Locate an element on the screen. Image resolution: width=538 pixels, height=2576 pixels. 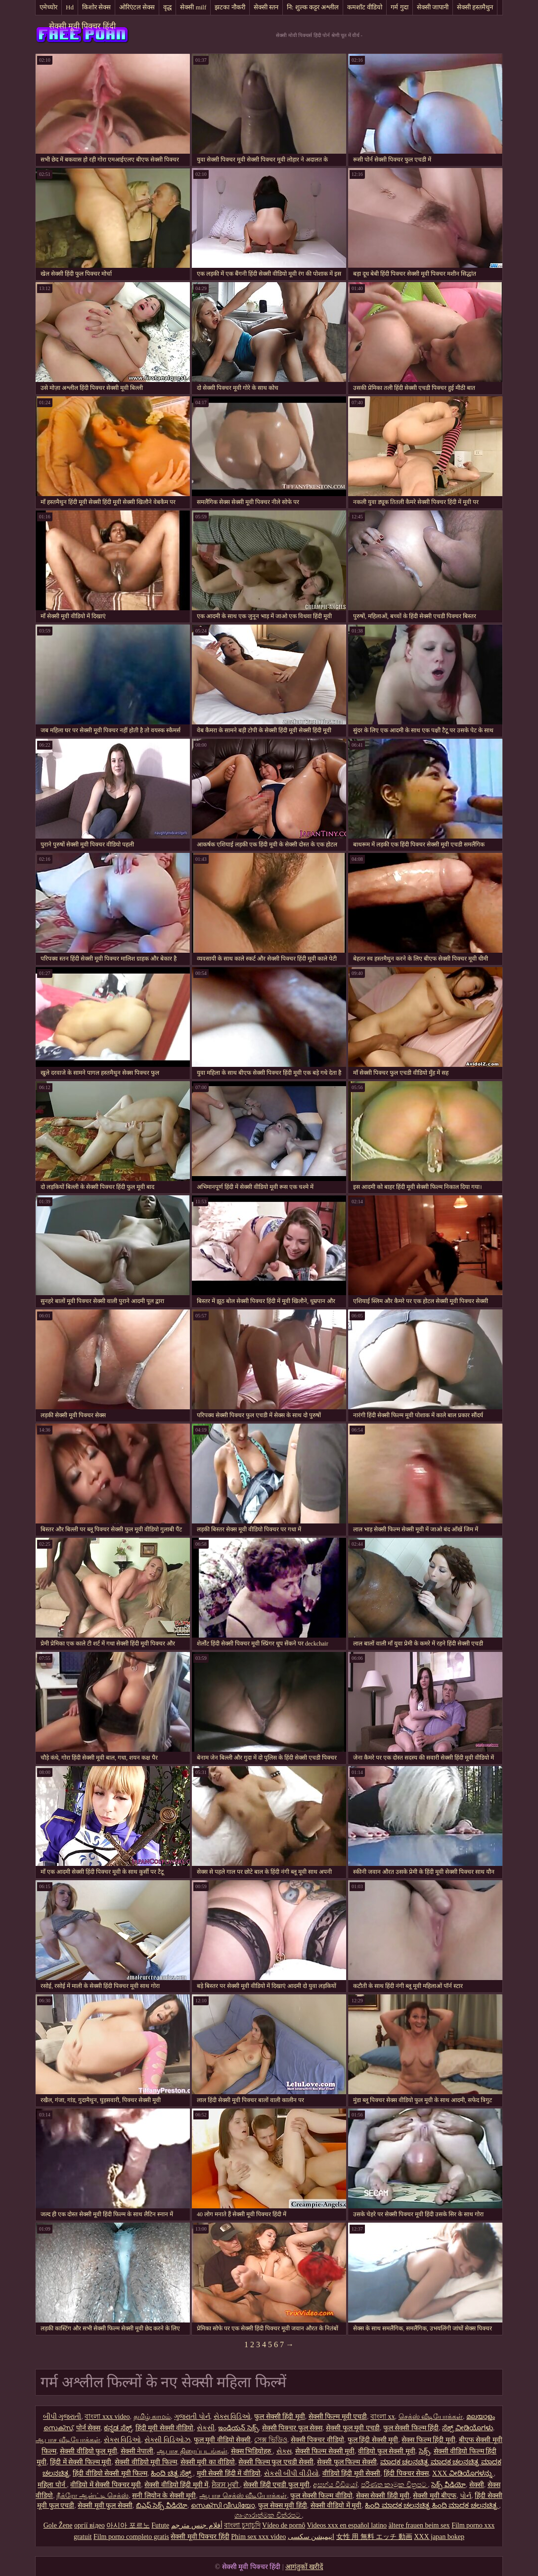
सेक्सी हिंदी एचडी फुल मूवी is located at coordinates (276, 2485).